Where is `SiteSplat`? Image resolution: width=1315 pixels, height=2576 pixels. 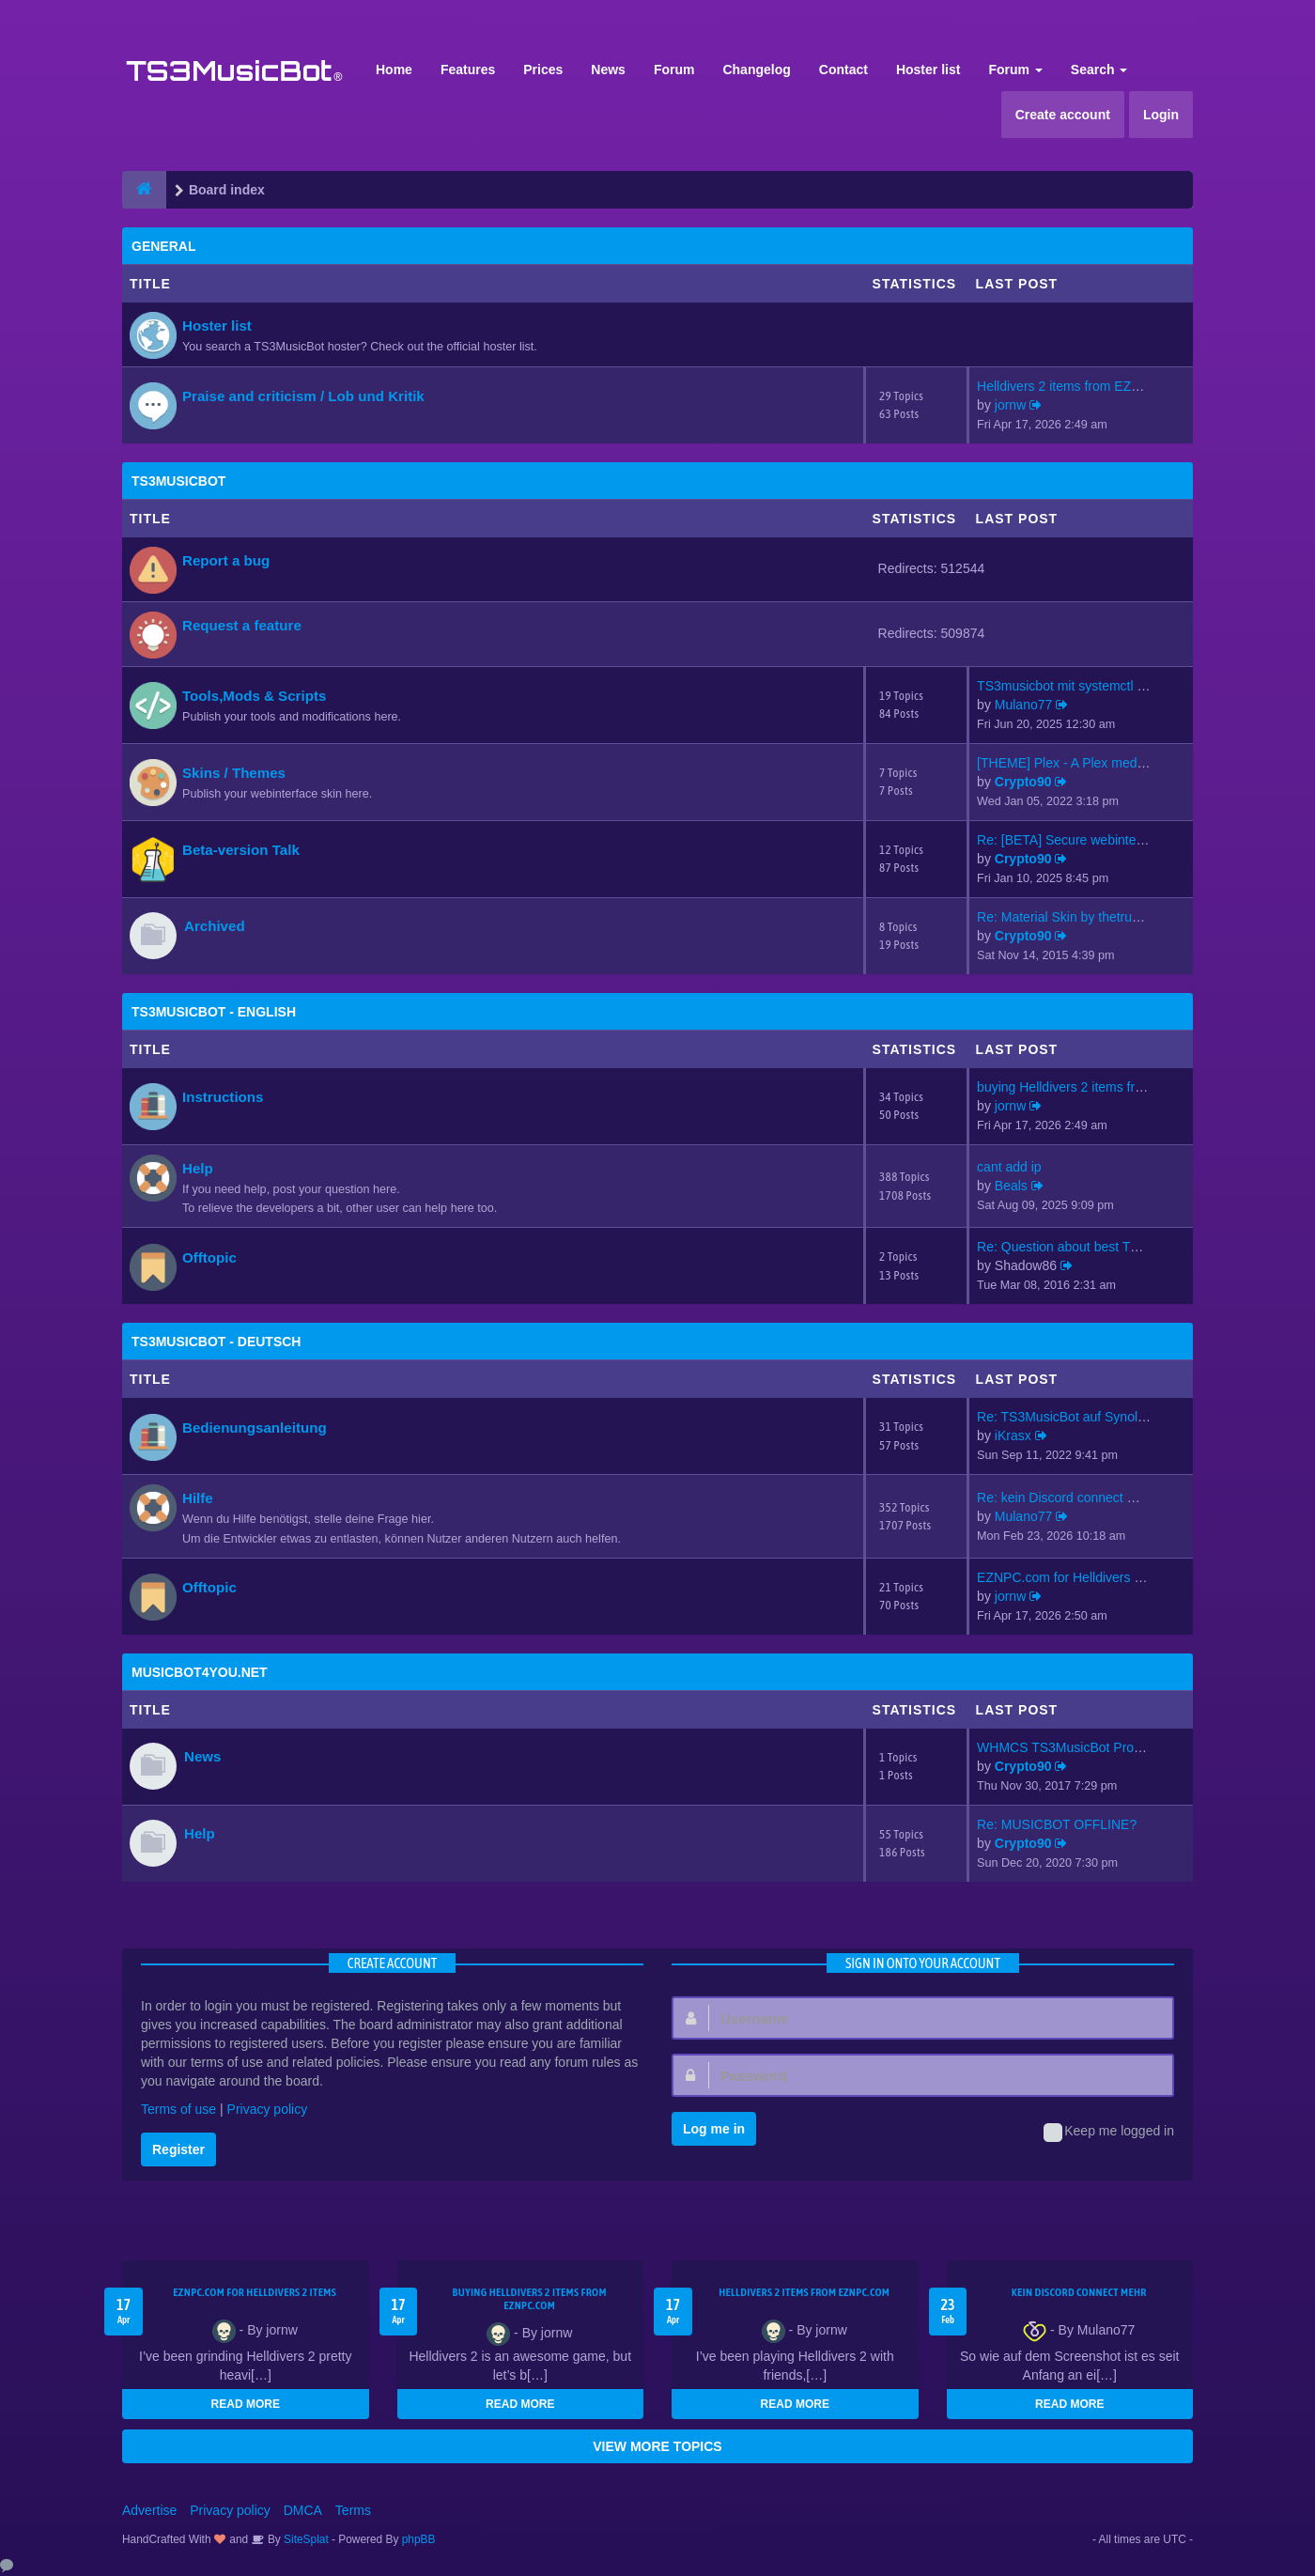
SiteSplat is located at coordinates (305, 2539).